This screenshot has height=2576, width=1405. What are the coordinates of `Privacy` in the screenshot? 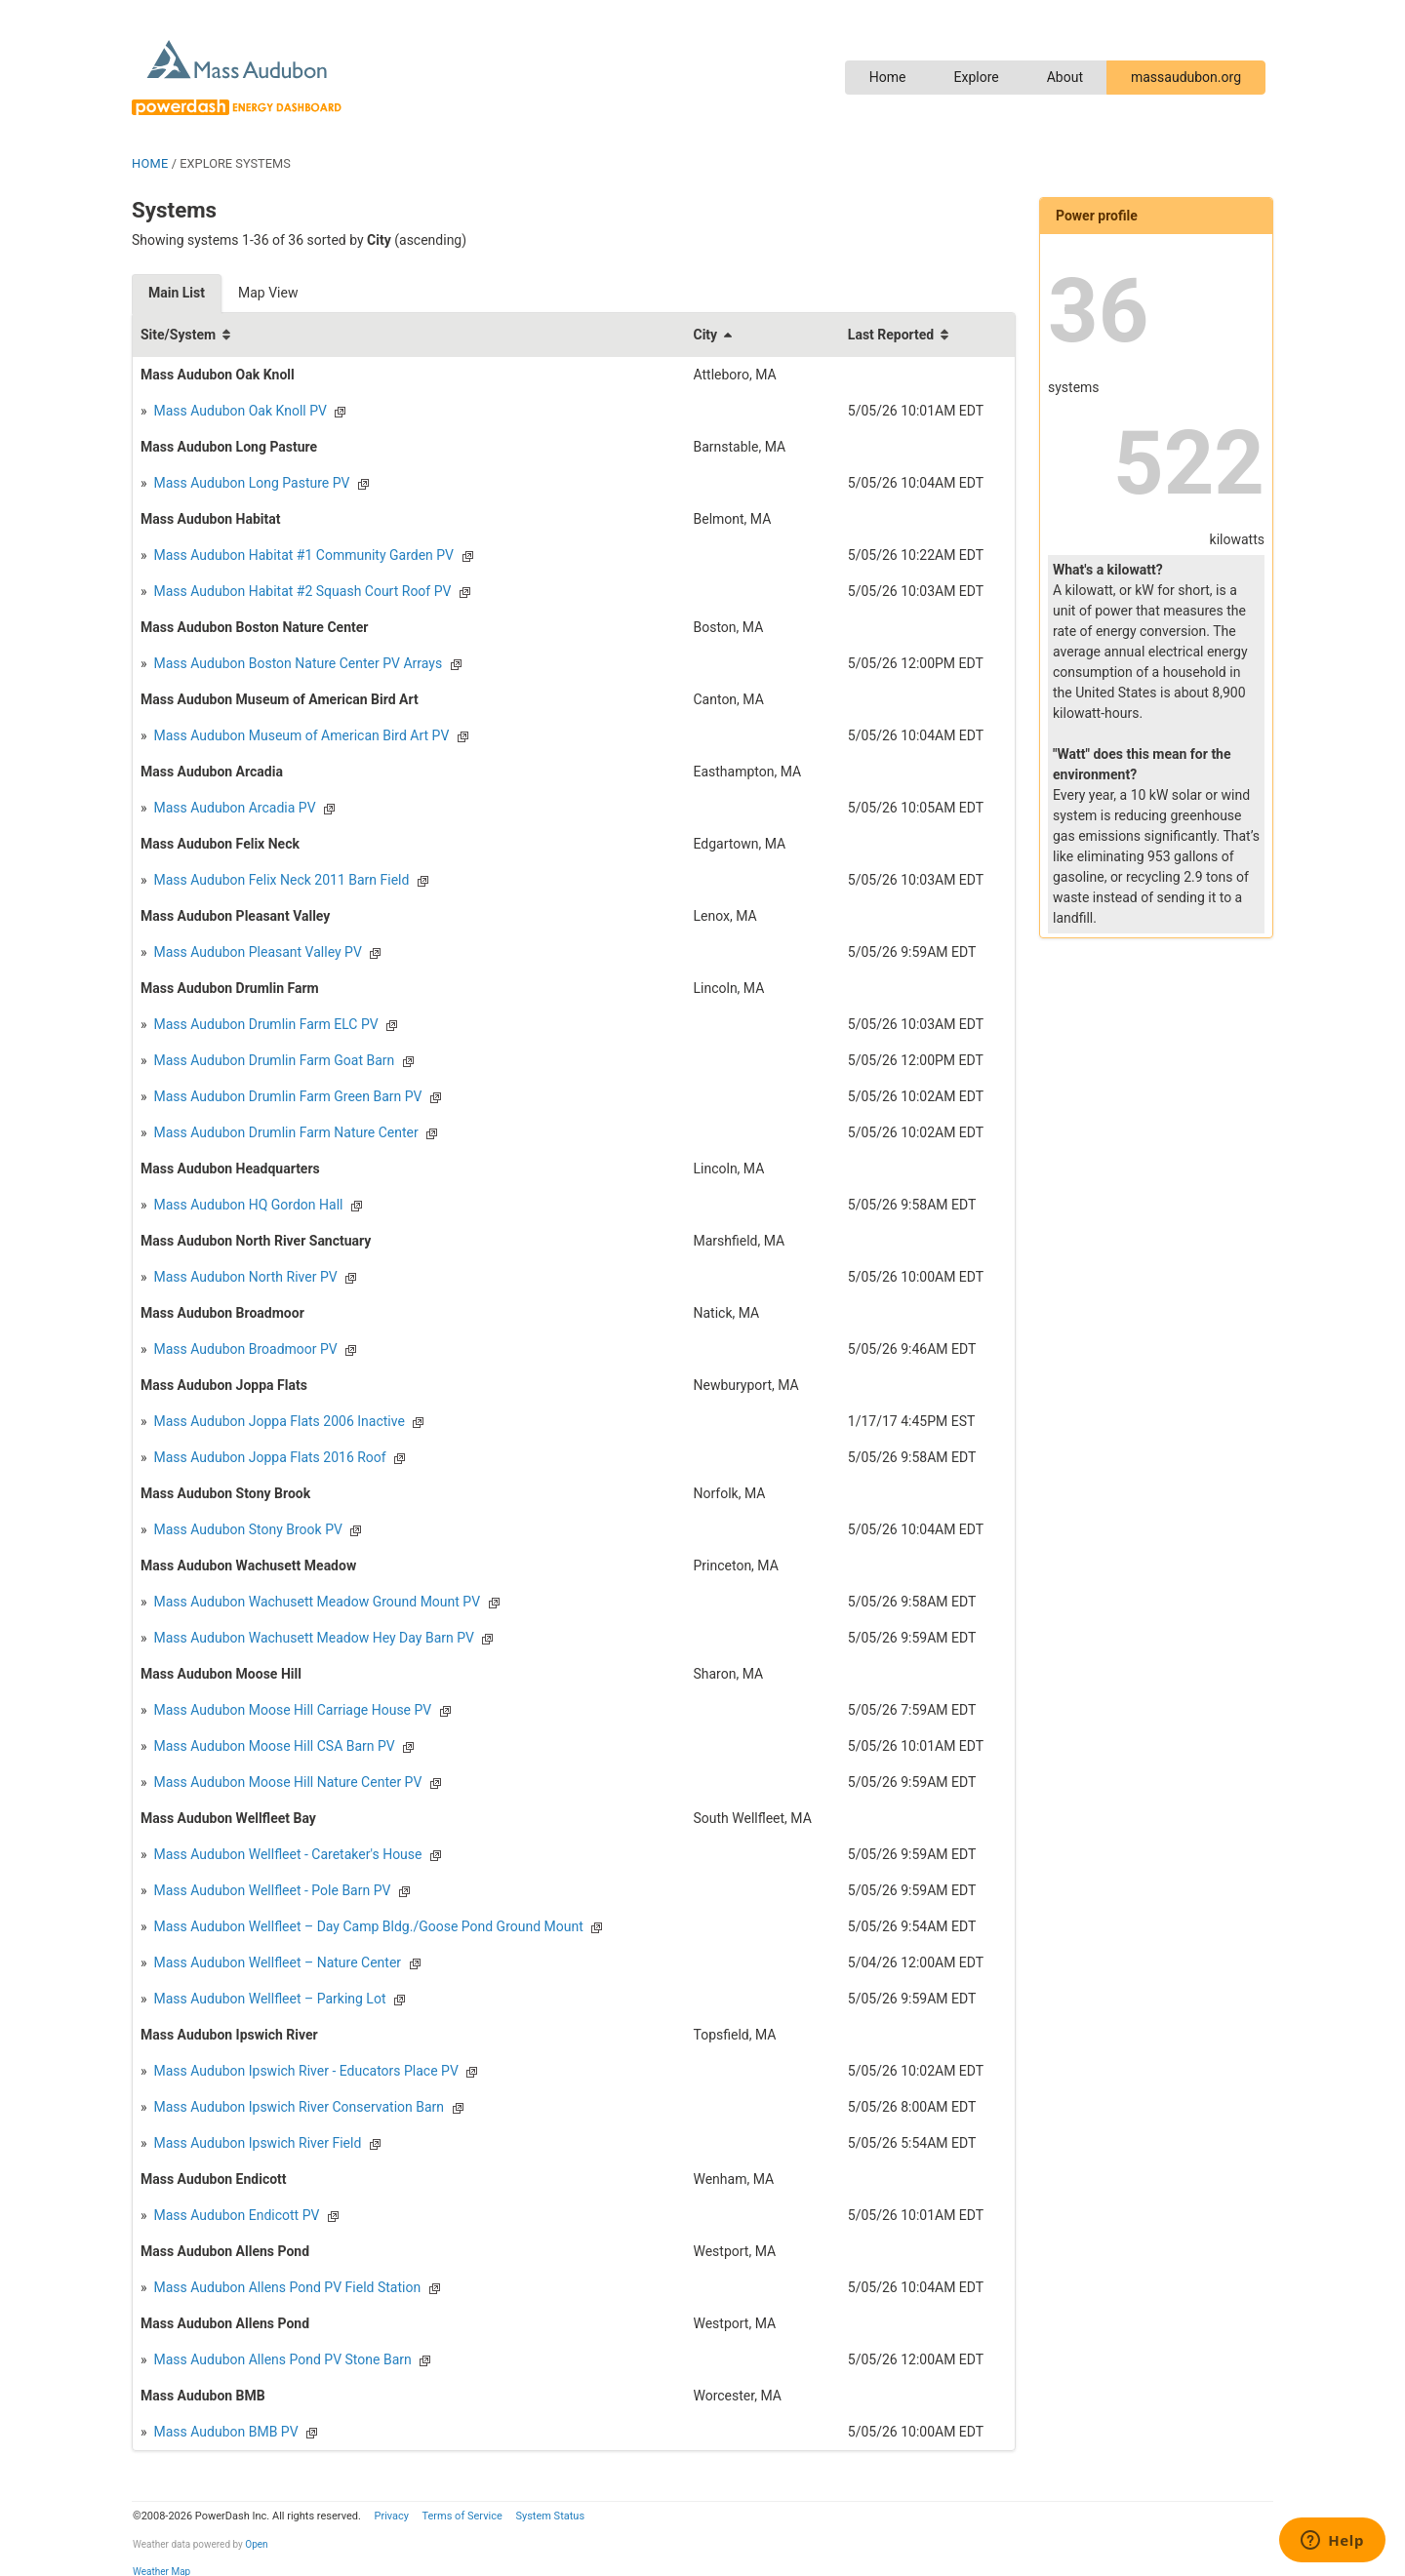 It's located at (391, 2516).